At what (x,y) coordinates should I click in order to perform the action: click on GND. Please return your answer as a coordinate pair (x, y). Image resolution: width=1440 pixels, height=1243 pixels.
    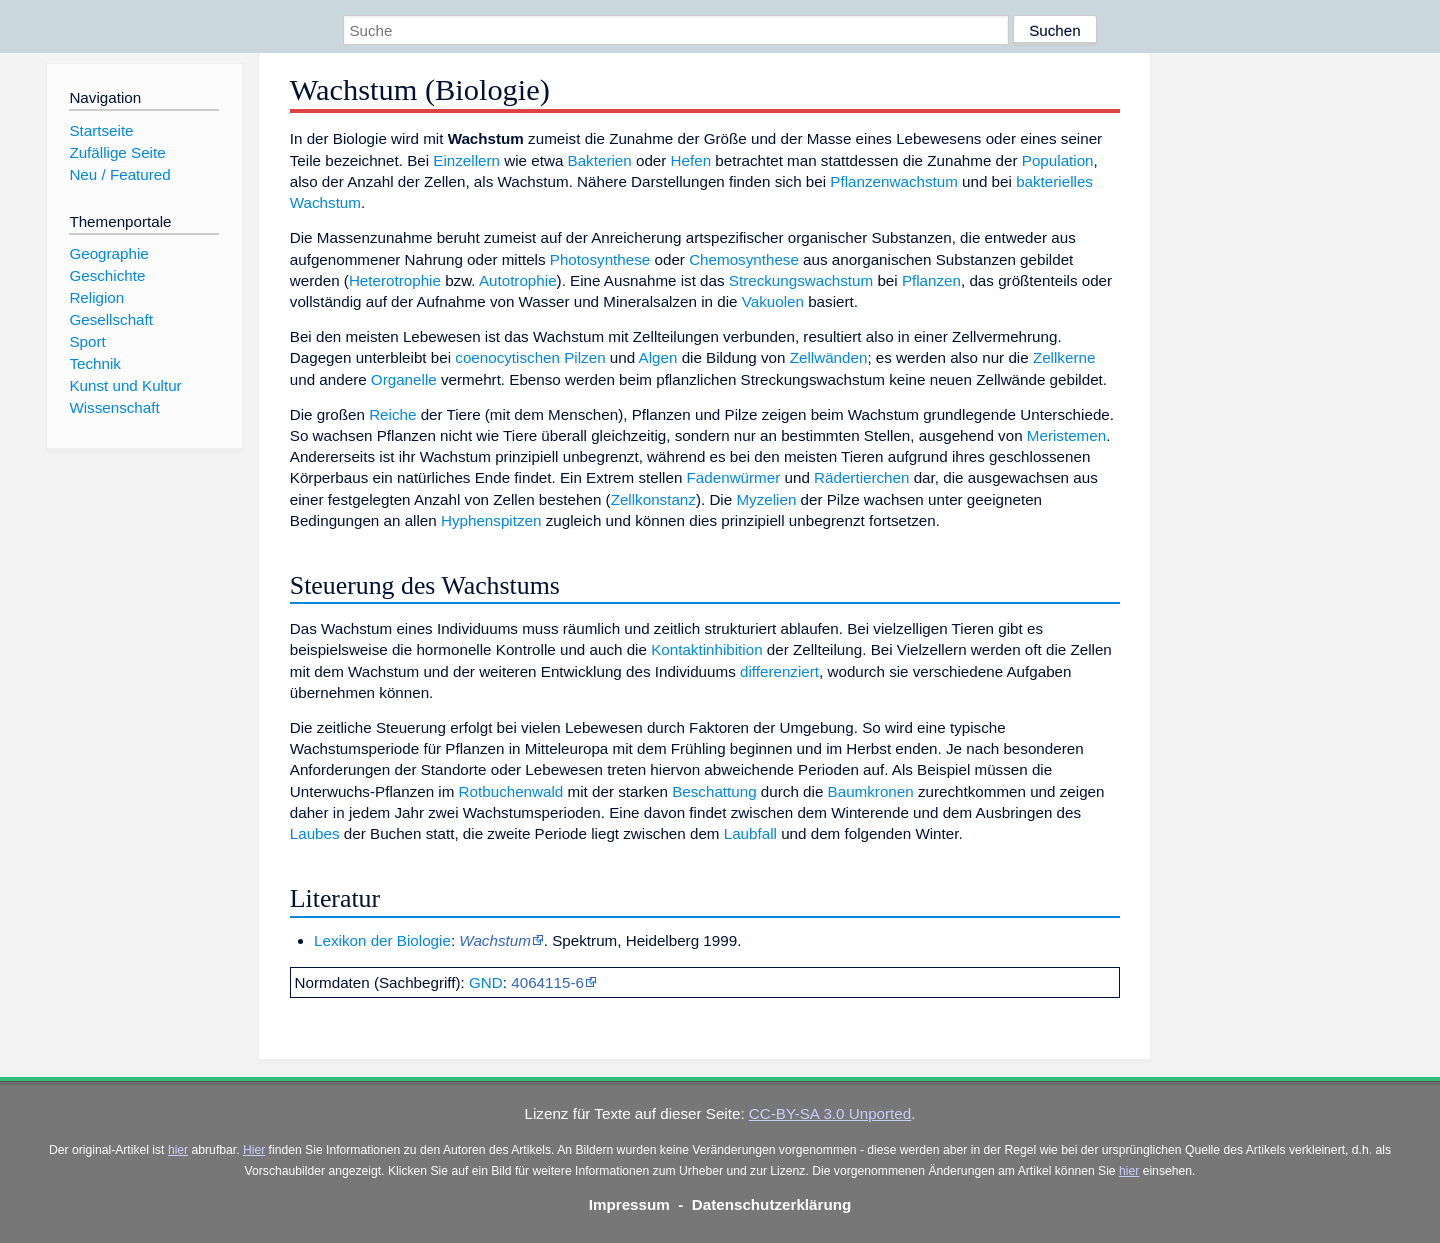
    Looking at the image, I should click on (486, 982).